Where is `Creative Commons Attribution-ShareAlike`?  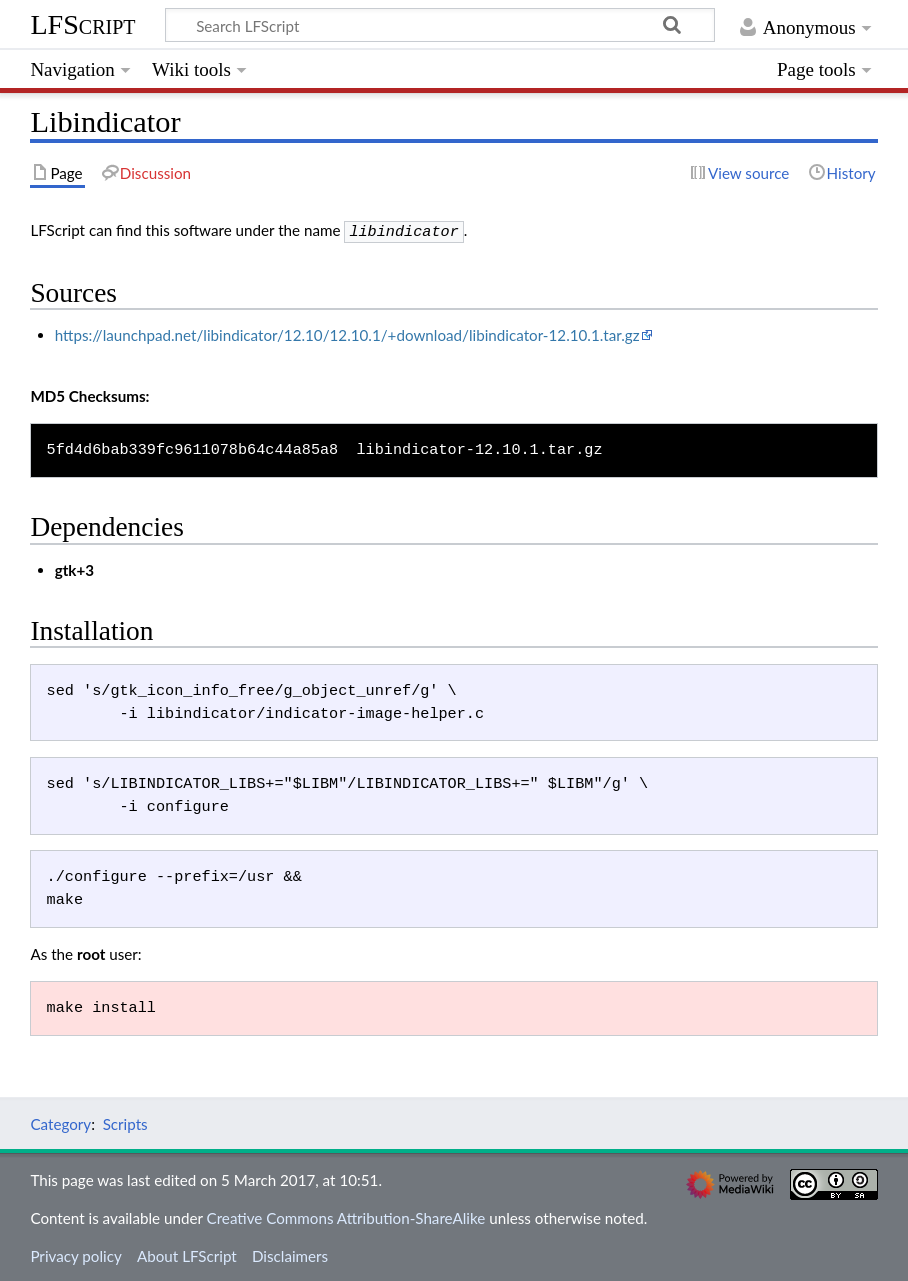 Creative Commons Attribution-ShareAlike is located at coordinates (346, 1216).